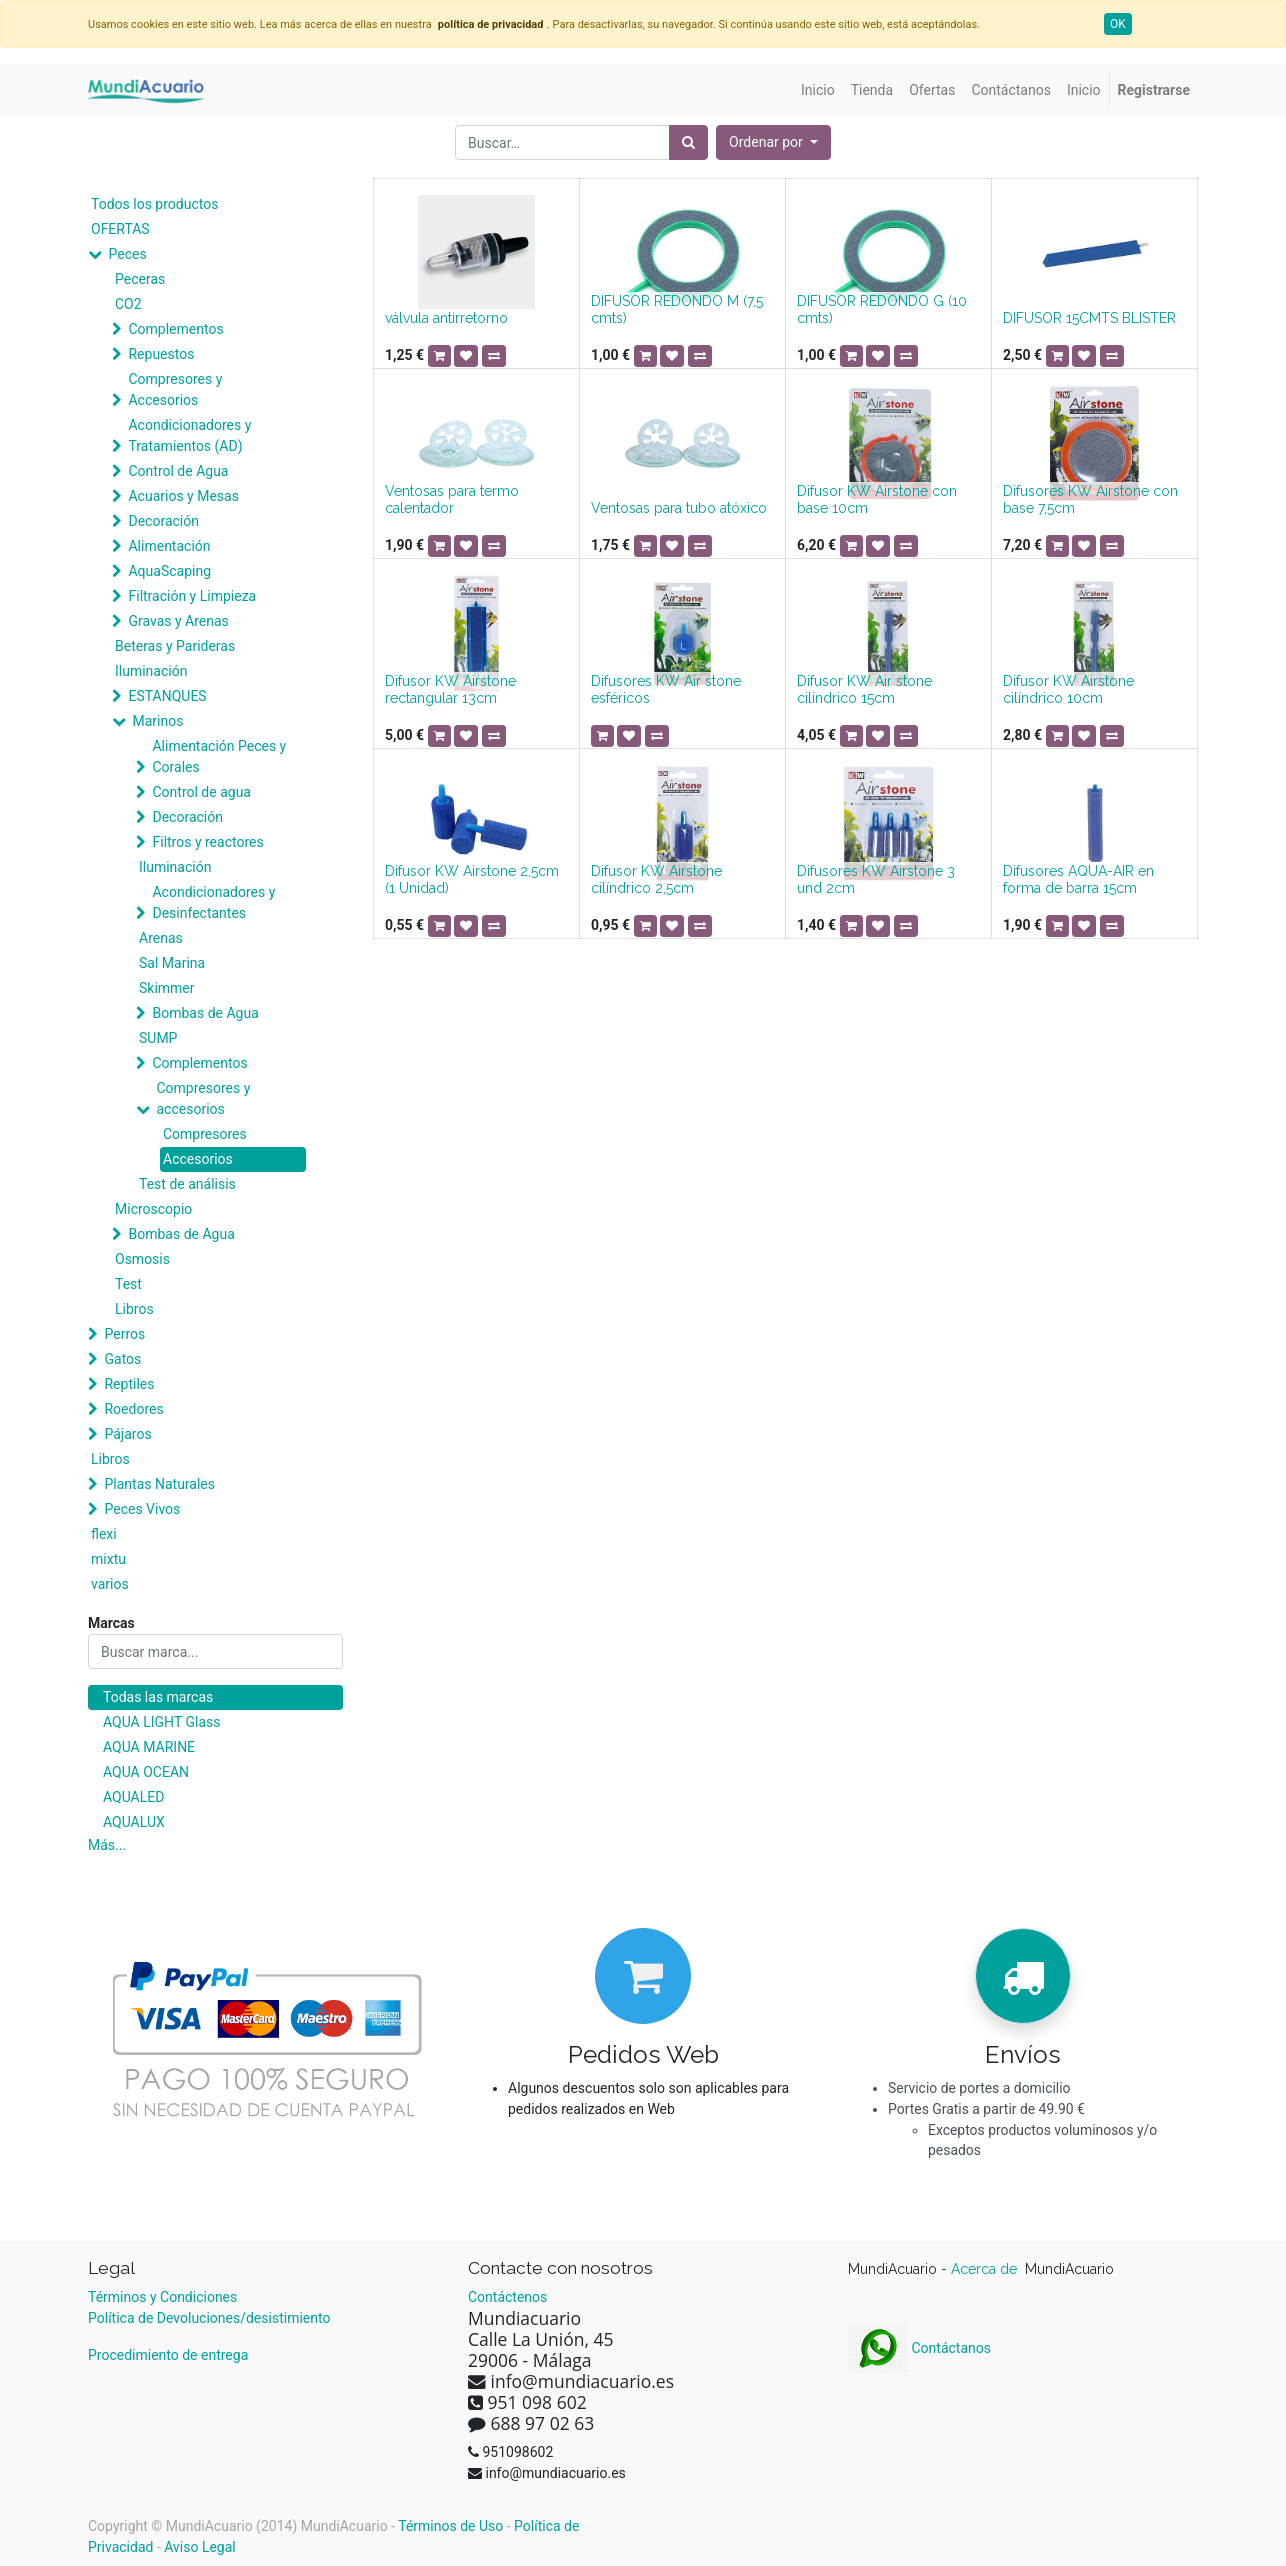 This screenshot has width=1286, height=2566. What do you see at coordinates (129, 1384) in the screenshot?
I see `Reptiles` at bounding box center [129, 1384].